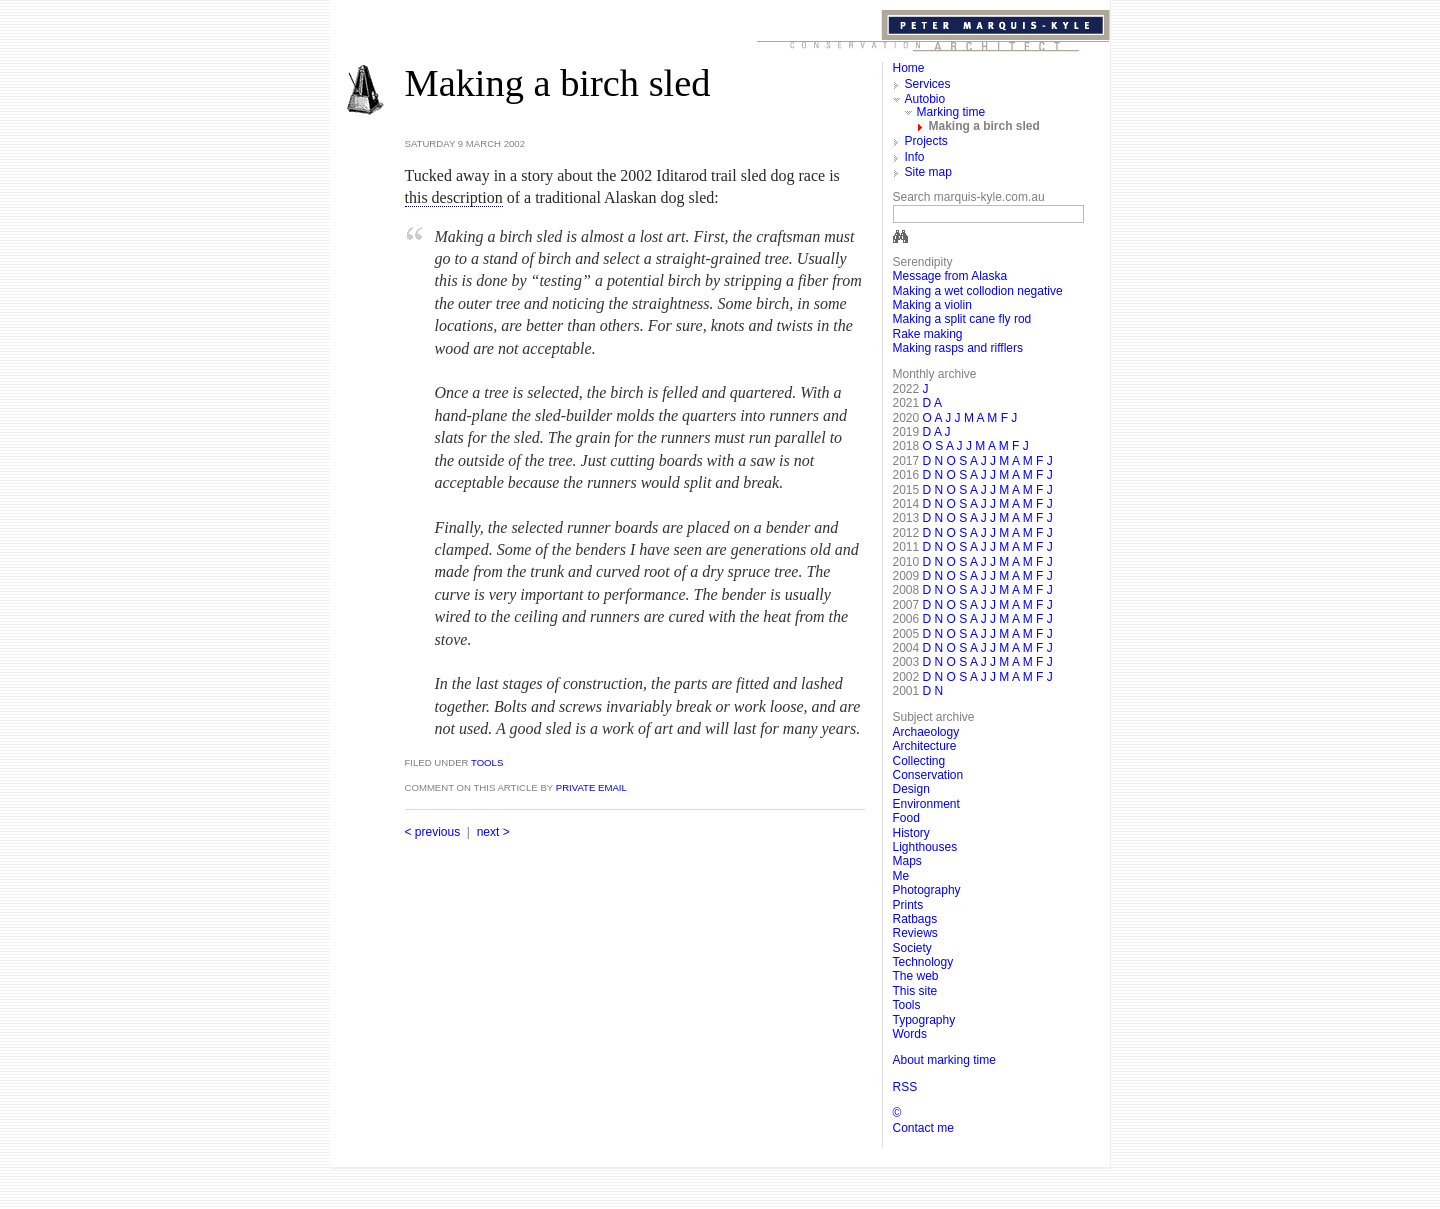 The image size is (1440, 1209). Describe the element at coordinates (916, 976) in the screenshot. I see `The web` at that location.